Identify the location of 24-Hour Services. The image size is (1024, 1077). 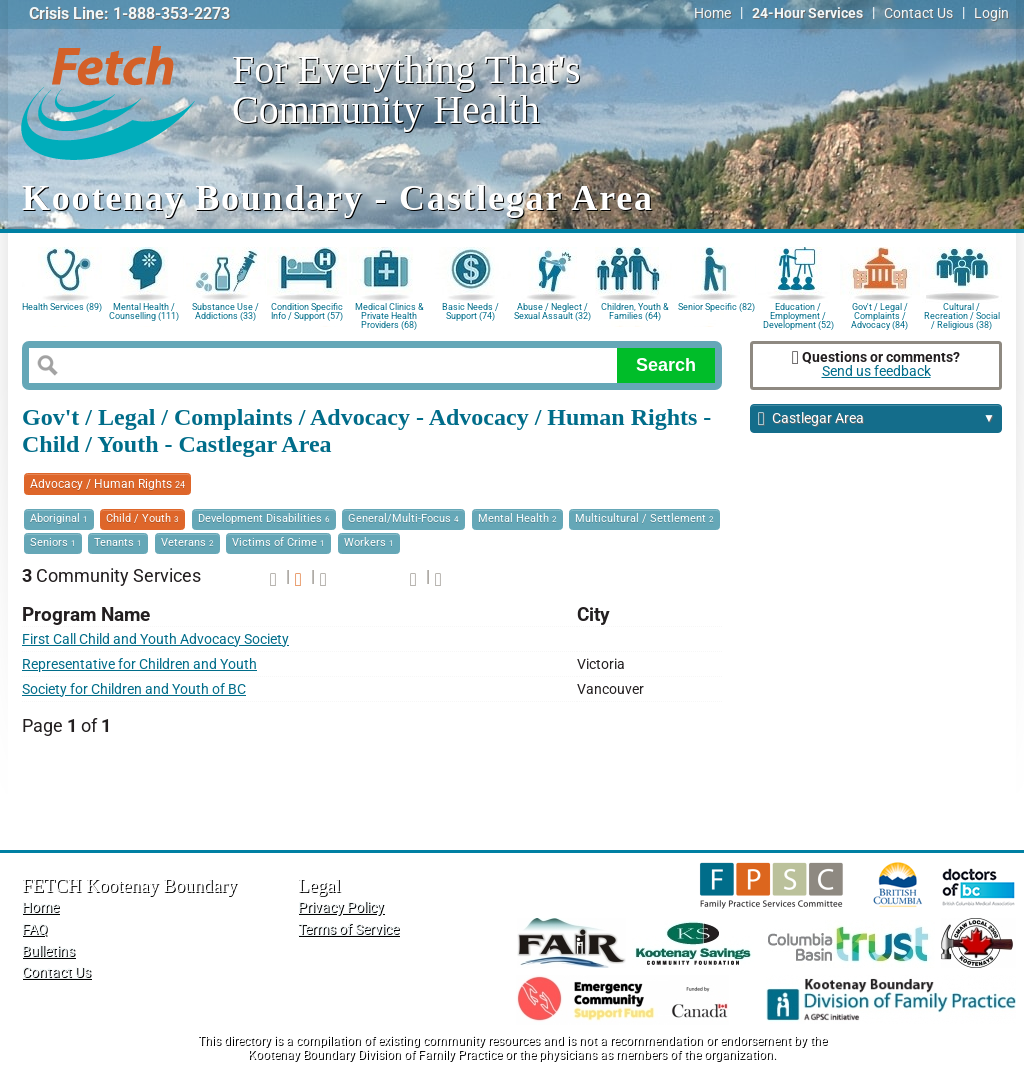
(807, 13).